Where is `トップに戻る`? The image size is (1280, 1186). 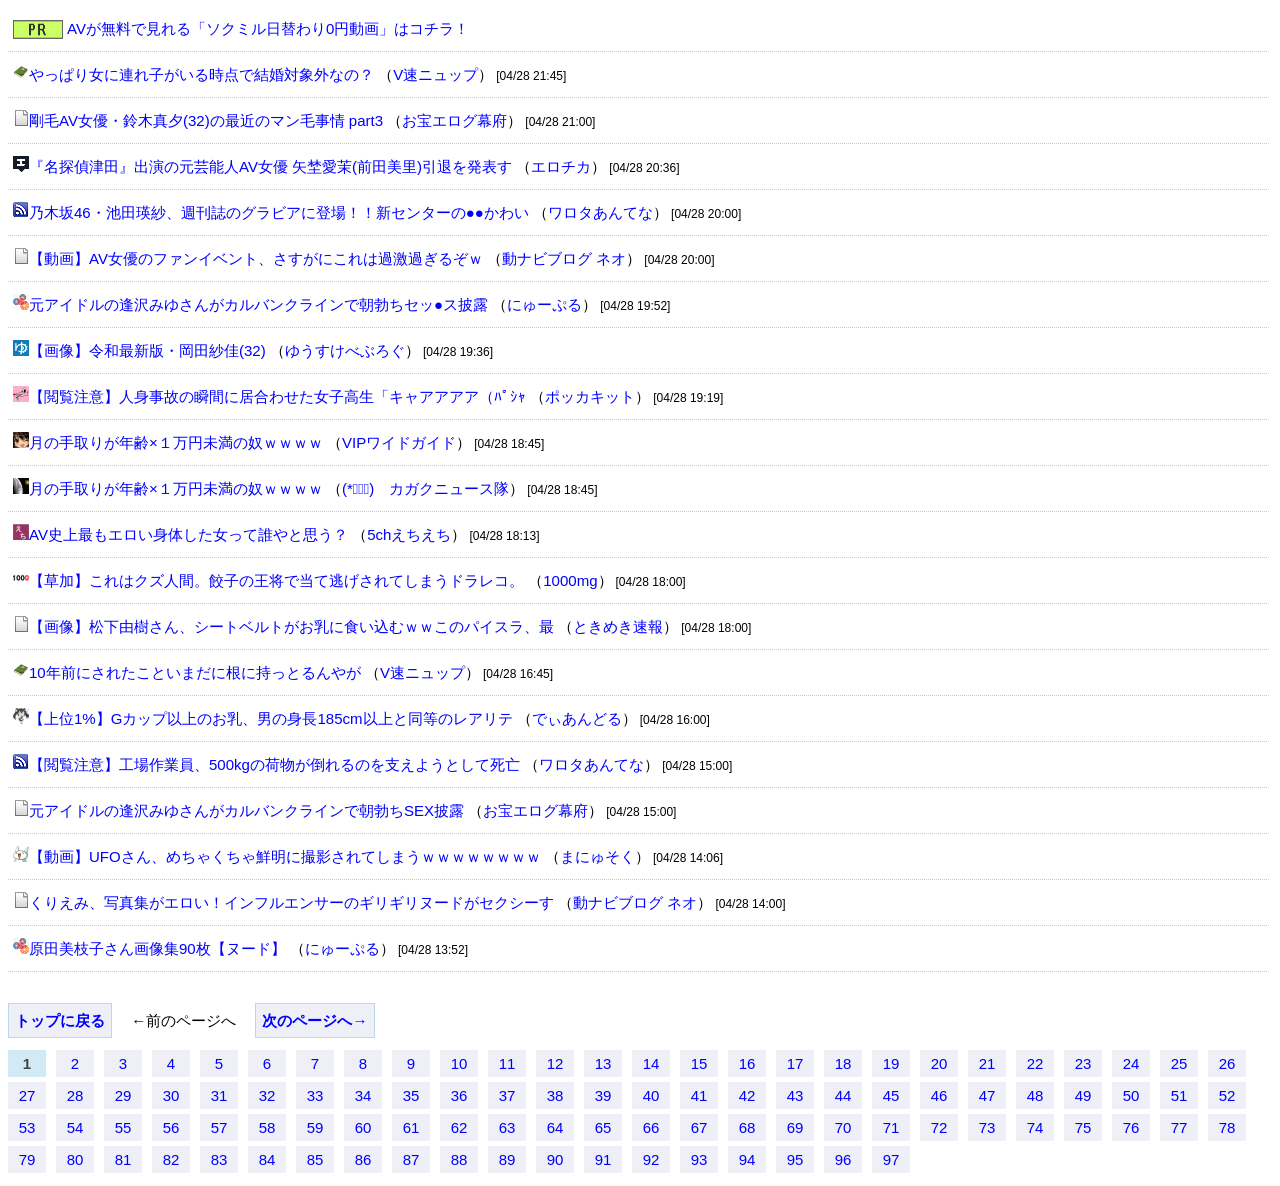
トップに戻る is located at coordinates (60, 1020).